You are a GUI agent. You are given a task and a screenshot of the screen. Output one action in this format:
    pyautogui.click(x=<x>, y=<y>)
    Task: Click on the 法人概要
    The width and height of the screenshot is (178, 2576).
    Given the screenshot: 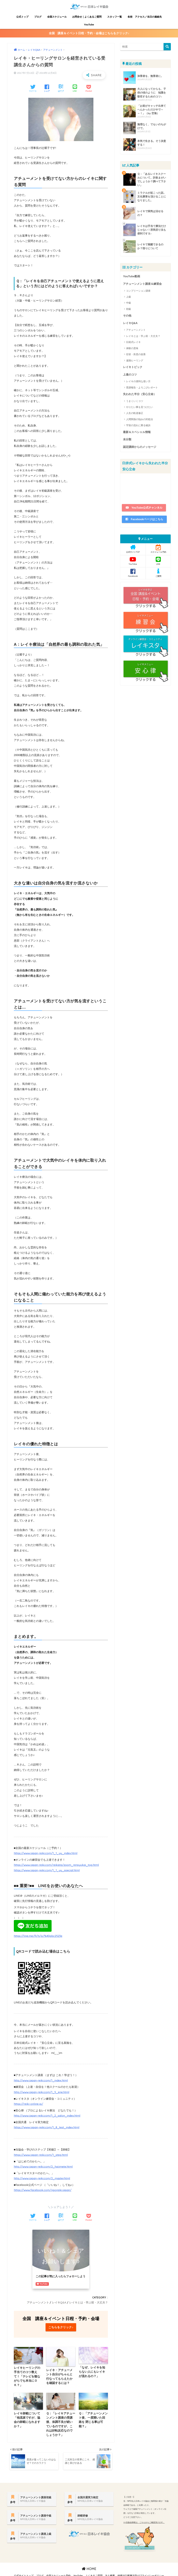 What is the action you would take?
    pyautogui.click(x=110, y=2566)
    